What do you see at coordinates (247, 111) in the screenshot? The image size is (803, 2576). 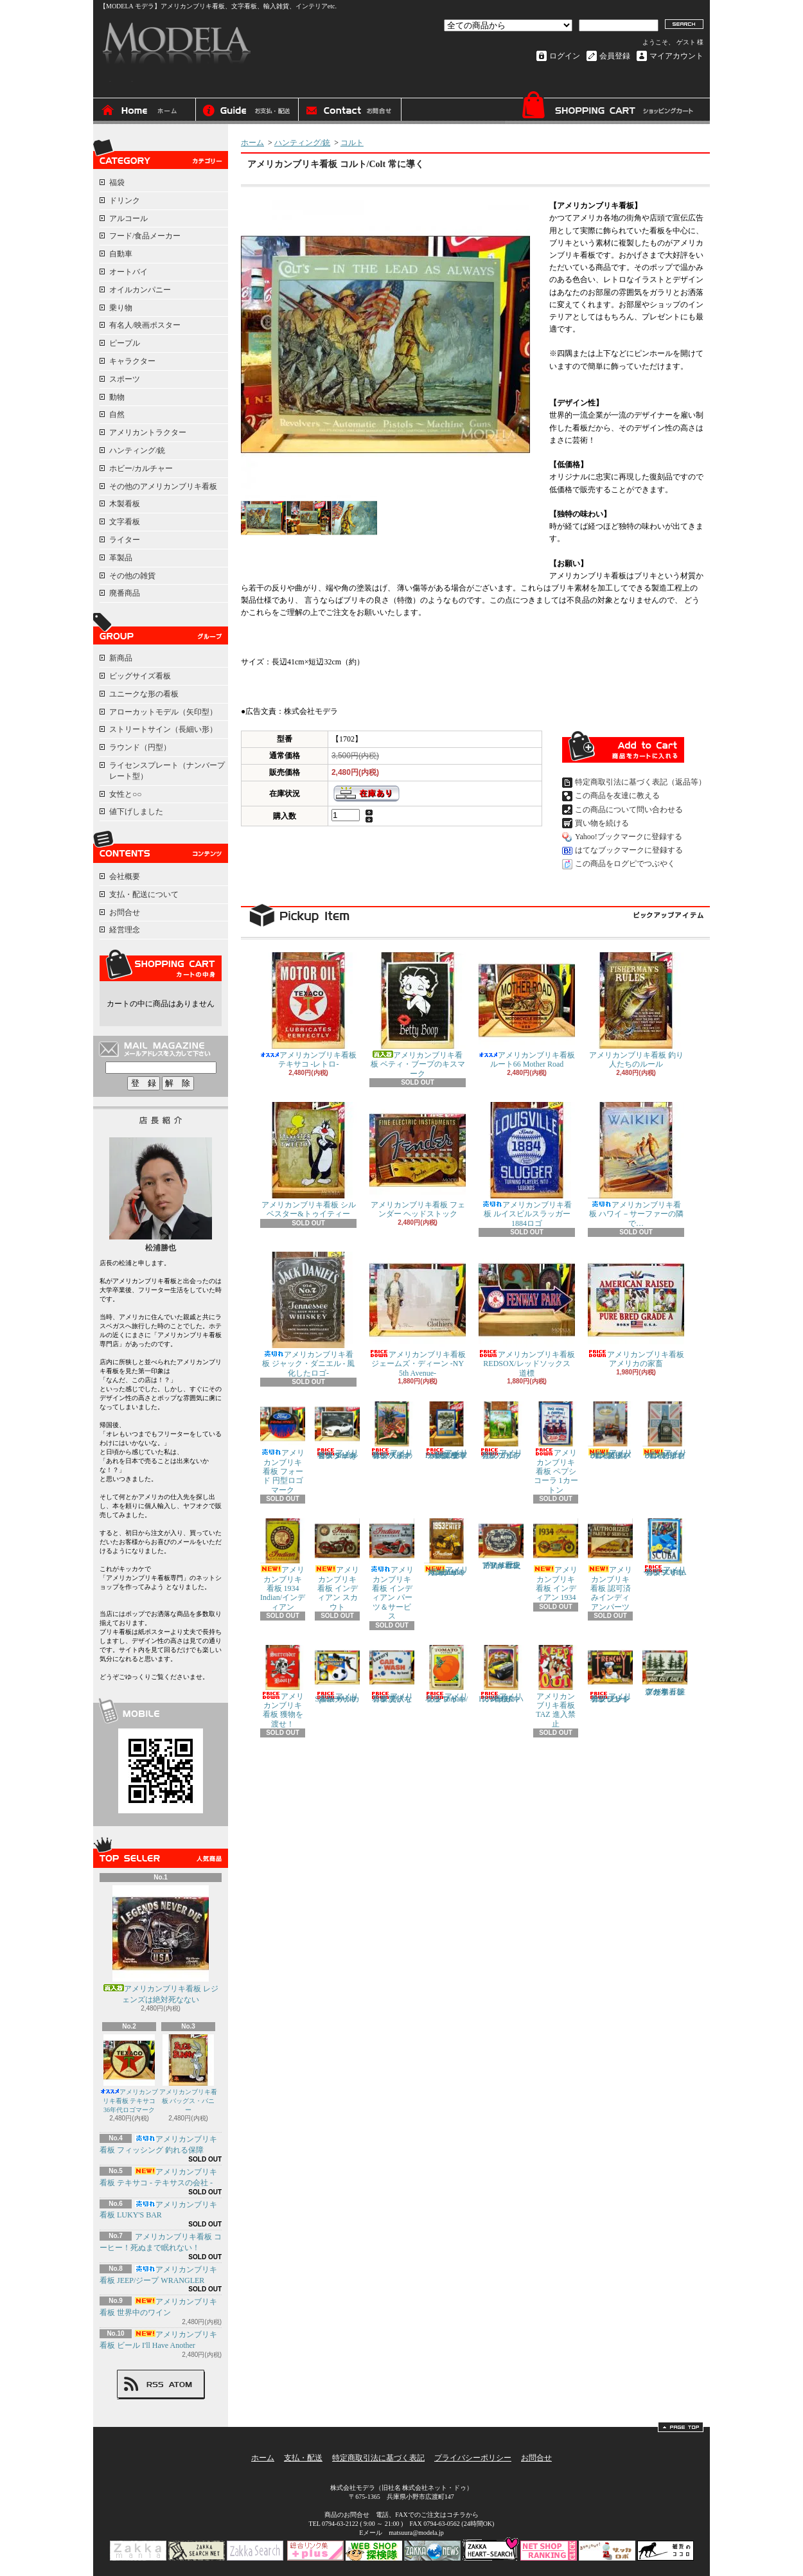 I see `支払・配送について` at bounding box center [247, 111].